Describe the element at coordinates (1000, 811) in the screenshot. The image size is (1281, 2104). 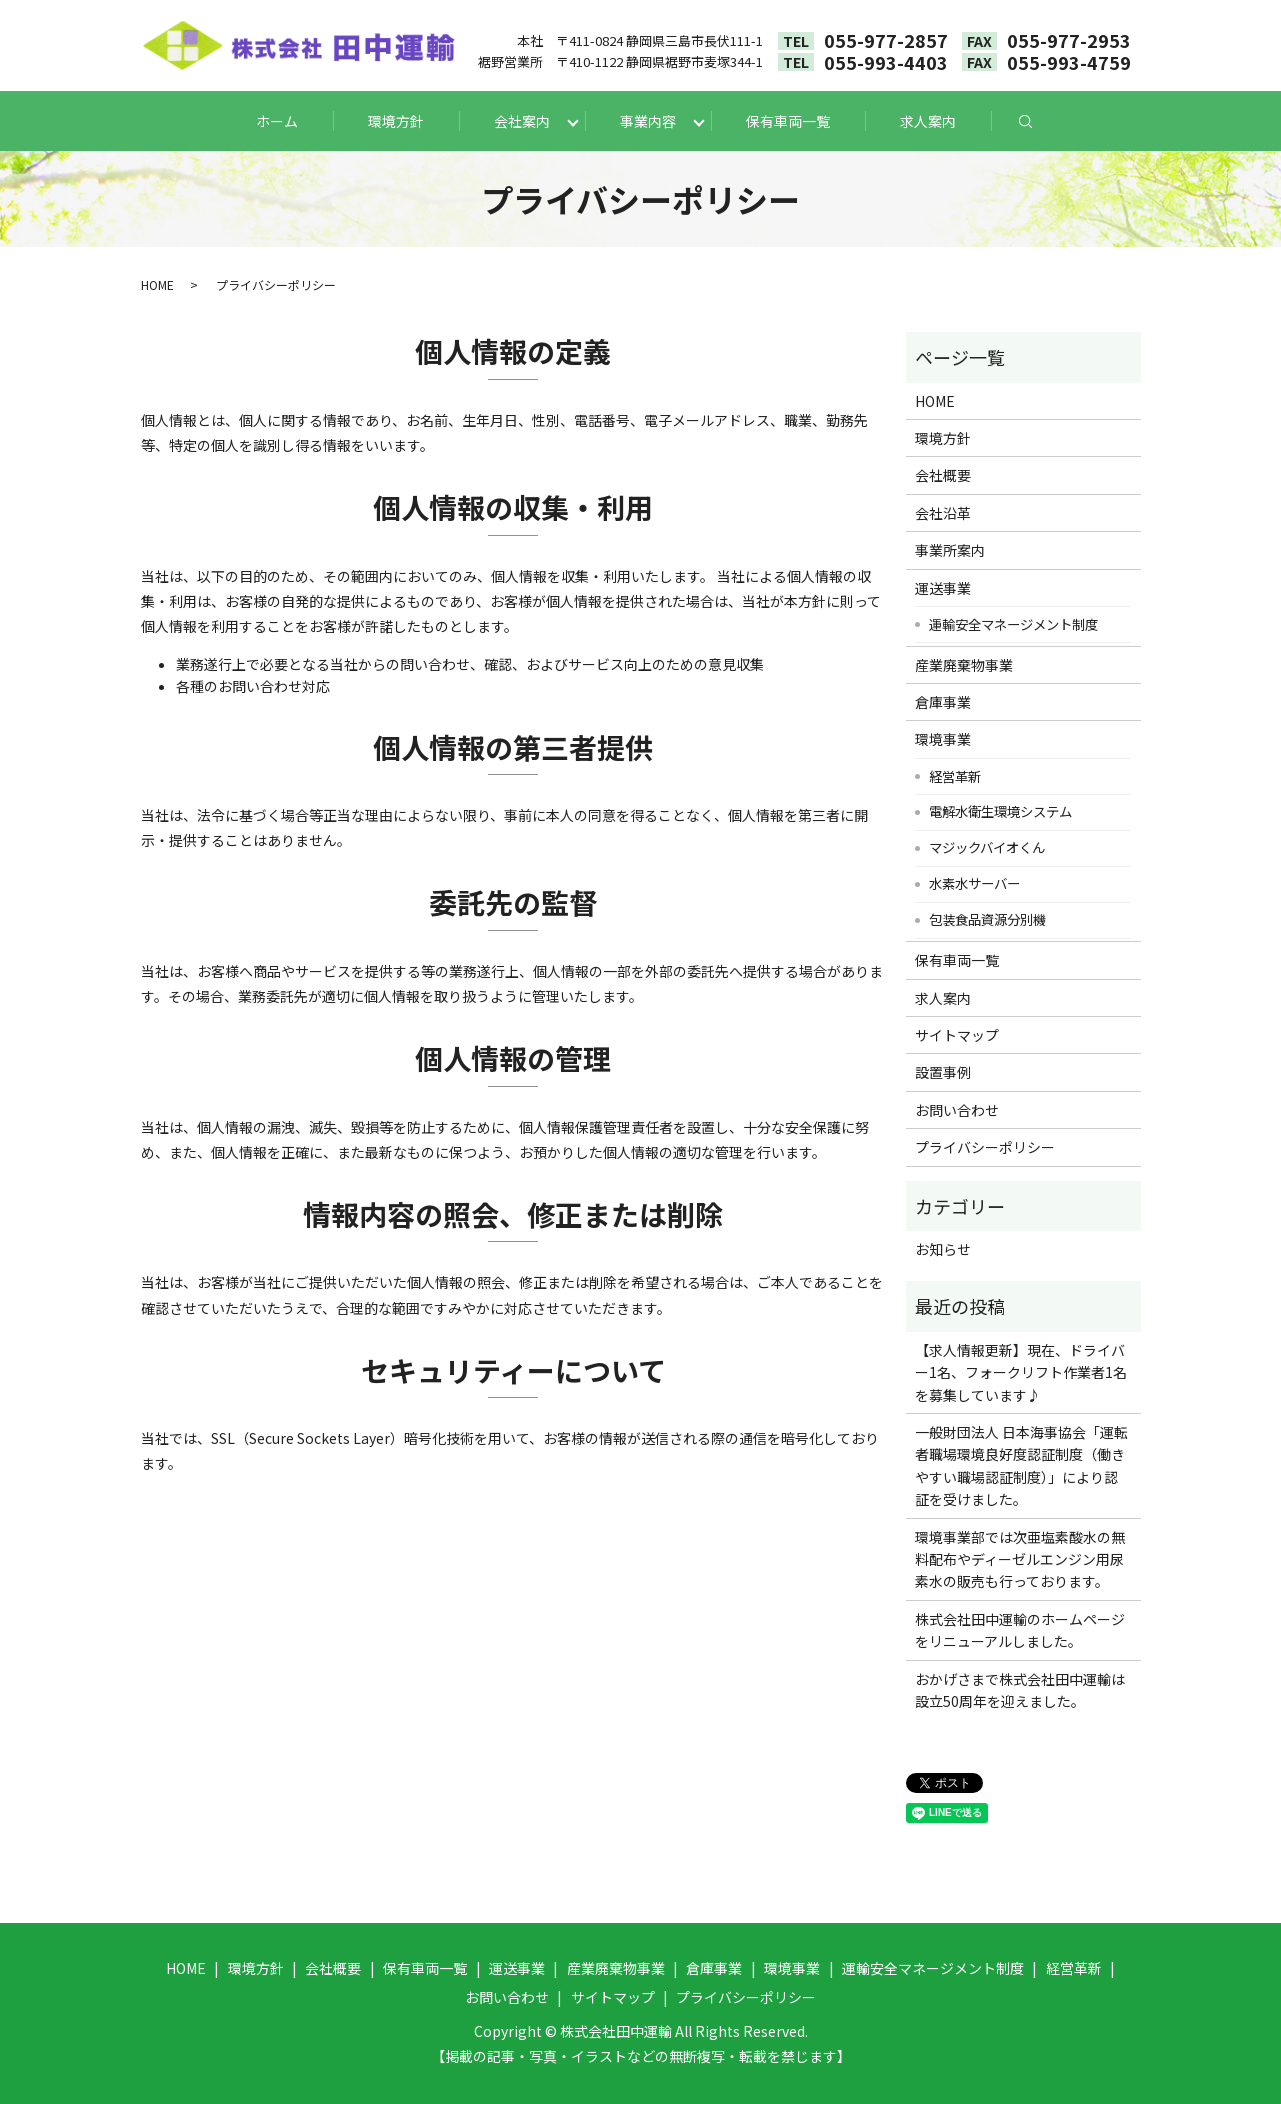
I see `電解水衛生環境システム` at that location.